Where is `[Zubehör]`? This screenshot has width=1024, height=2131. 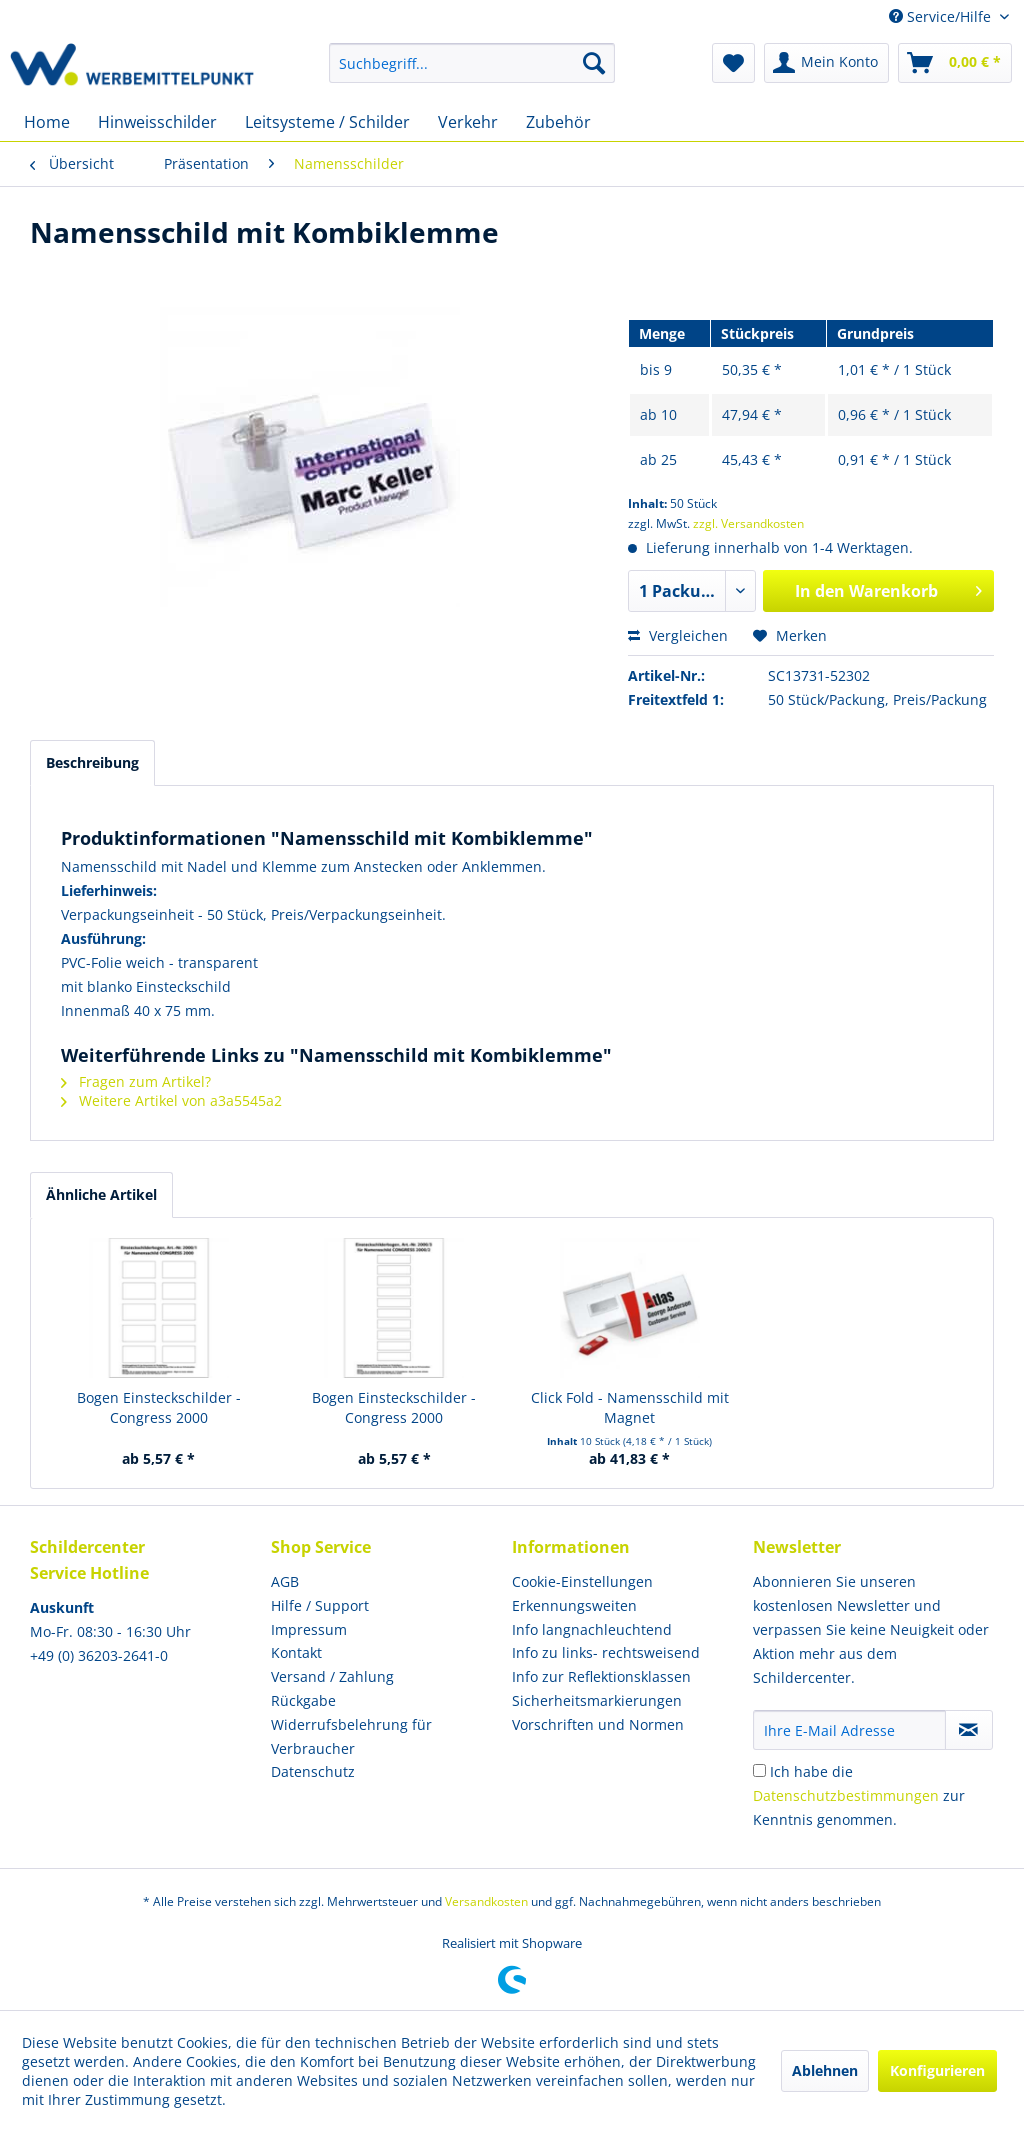 [Zubehör] is located at coordinates (558, 122).